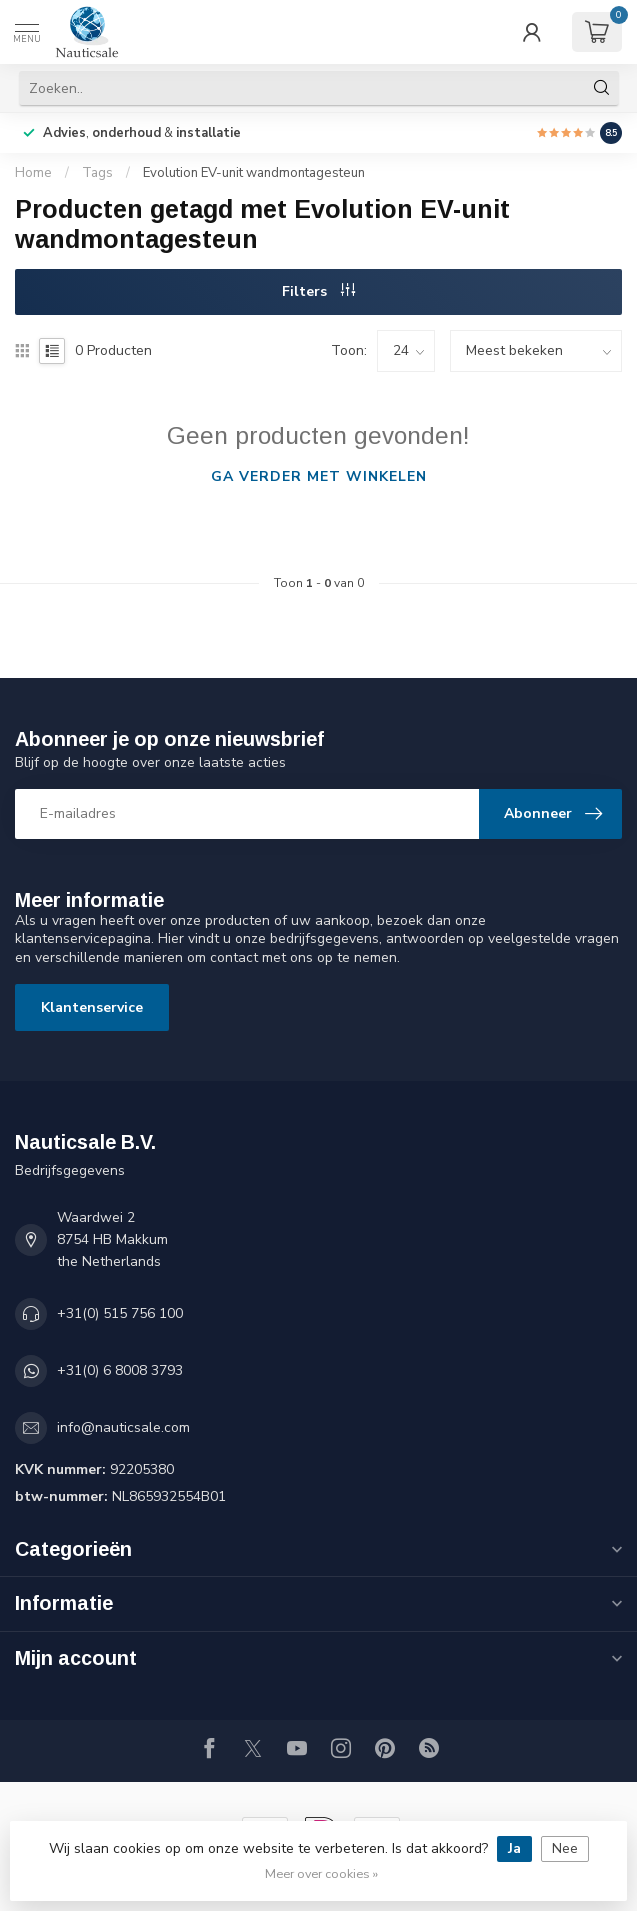  I want to click on Ja, so click(514, 1848).